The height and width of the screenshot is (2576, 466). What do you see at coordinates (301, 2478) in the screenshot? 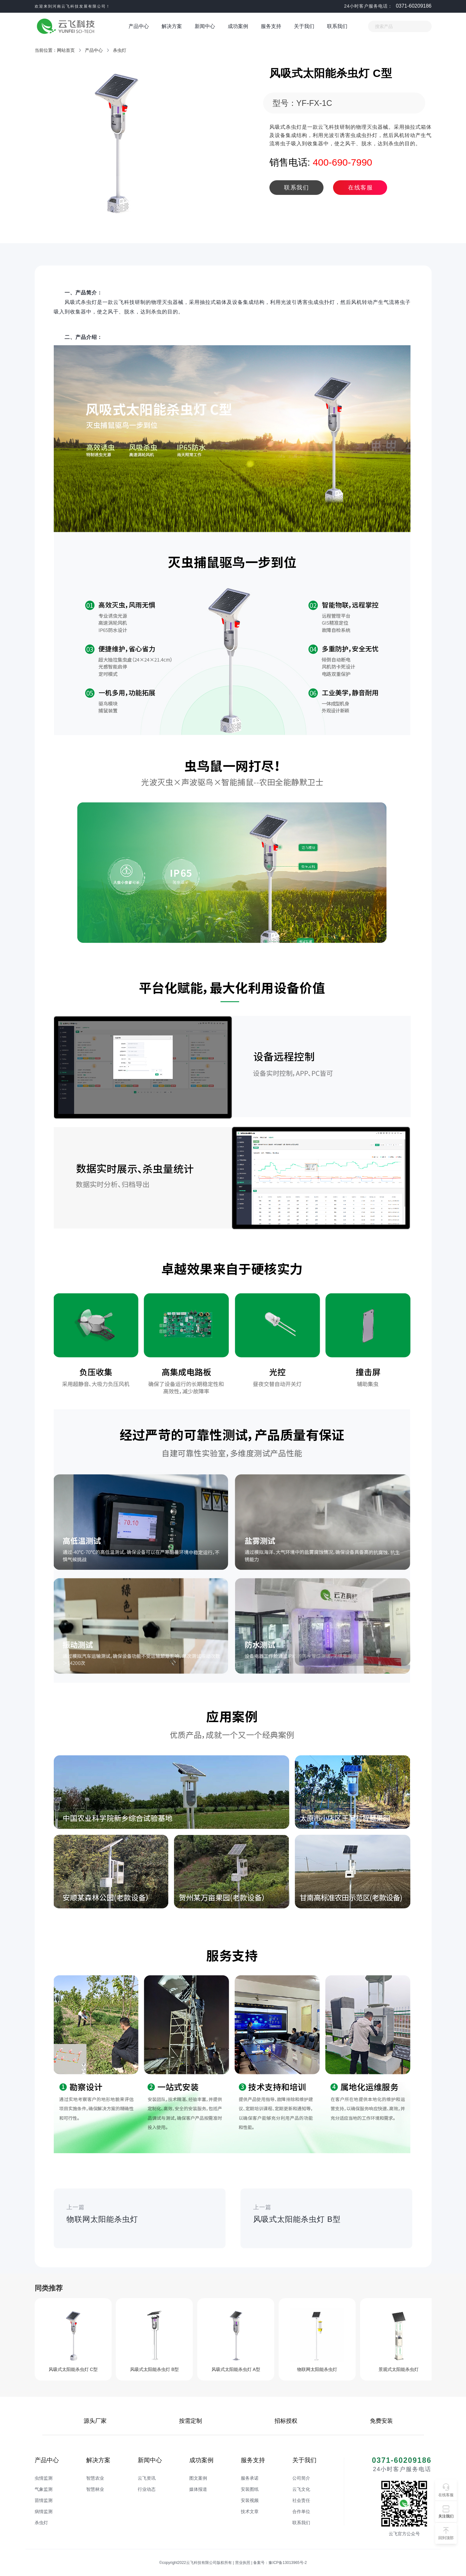
I see `公司简介` at bounding box center [301, 2478].